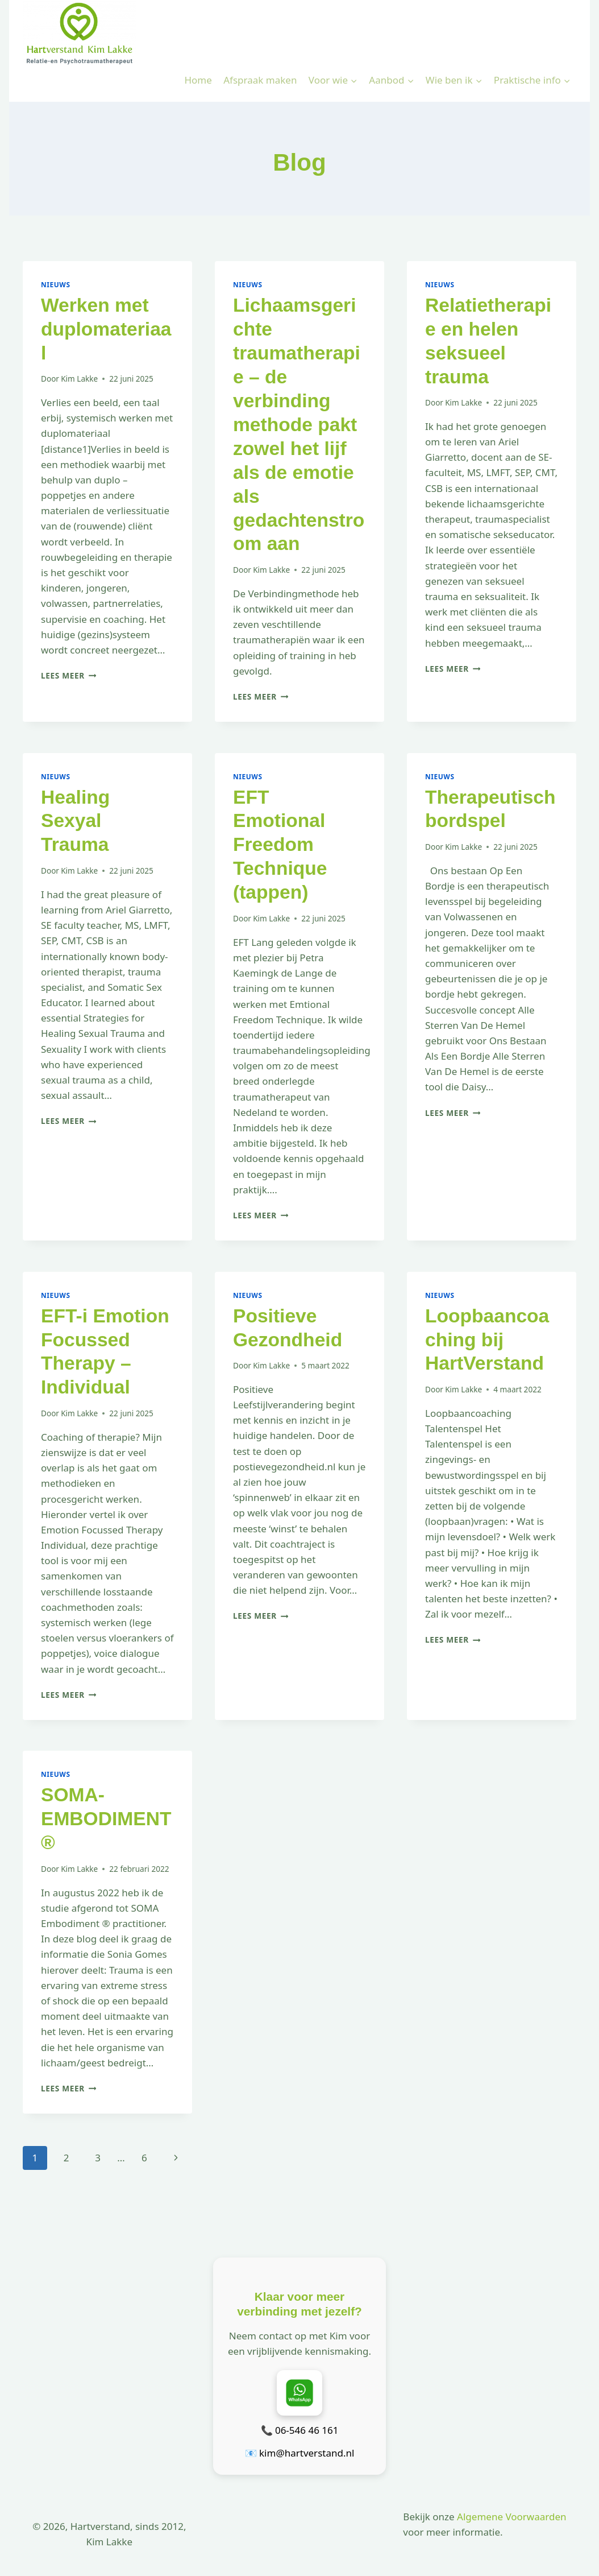 The height and width of the screenshot is (2576, 599). Describe the element at coordinates (197, 79) in the screenshot. I see `Home` at that location.